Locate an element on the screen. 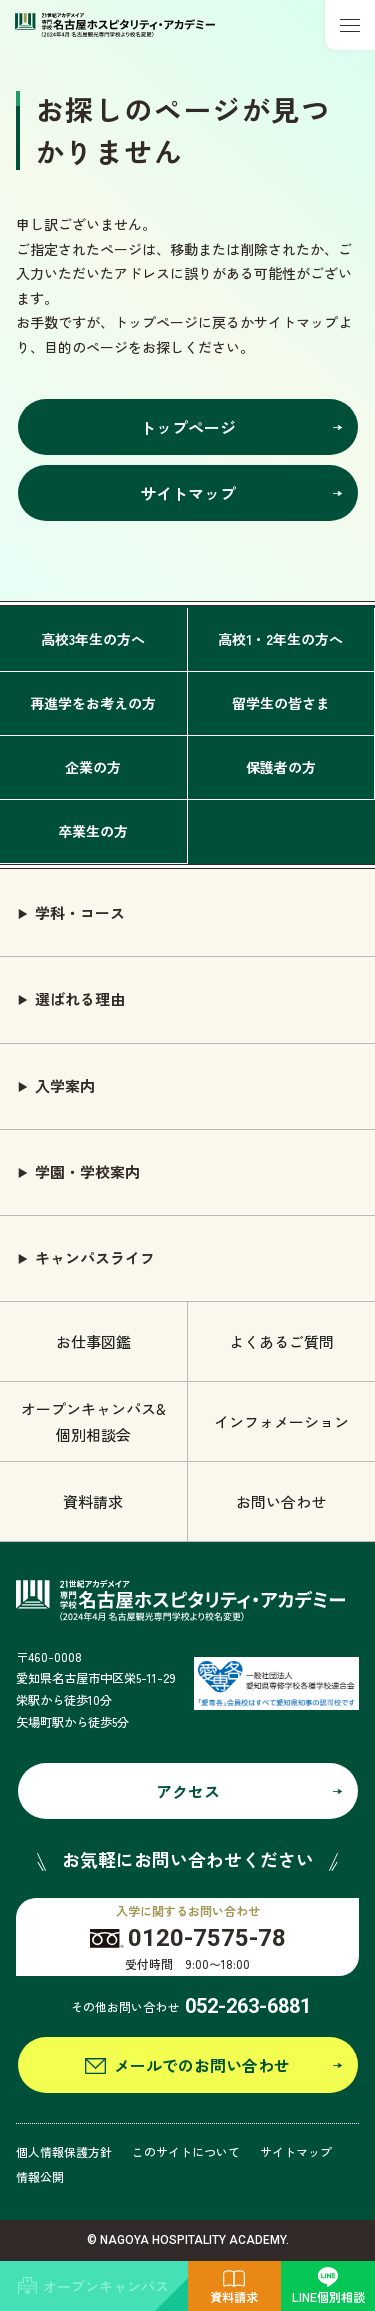  学園・学校案内 is located at coordinates (87, 1171).